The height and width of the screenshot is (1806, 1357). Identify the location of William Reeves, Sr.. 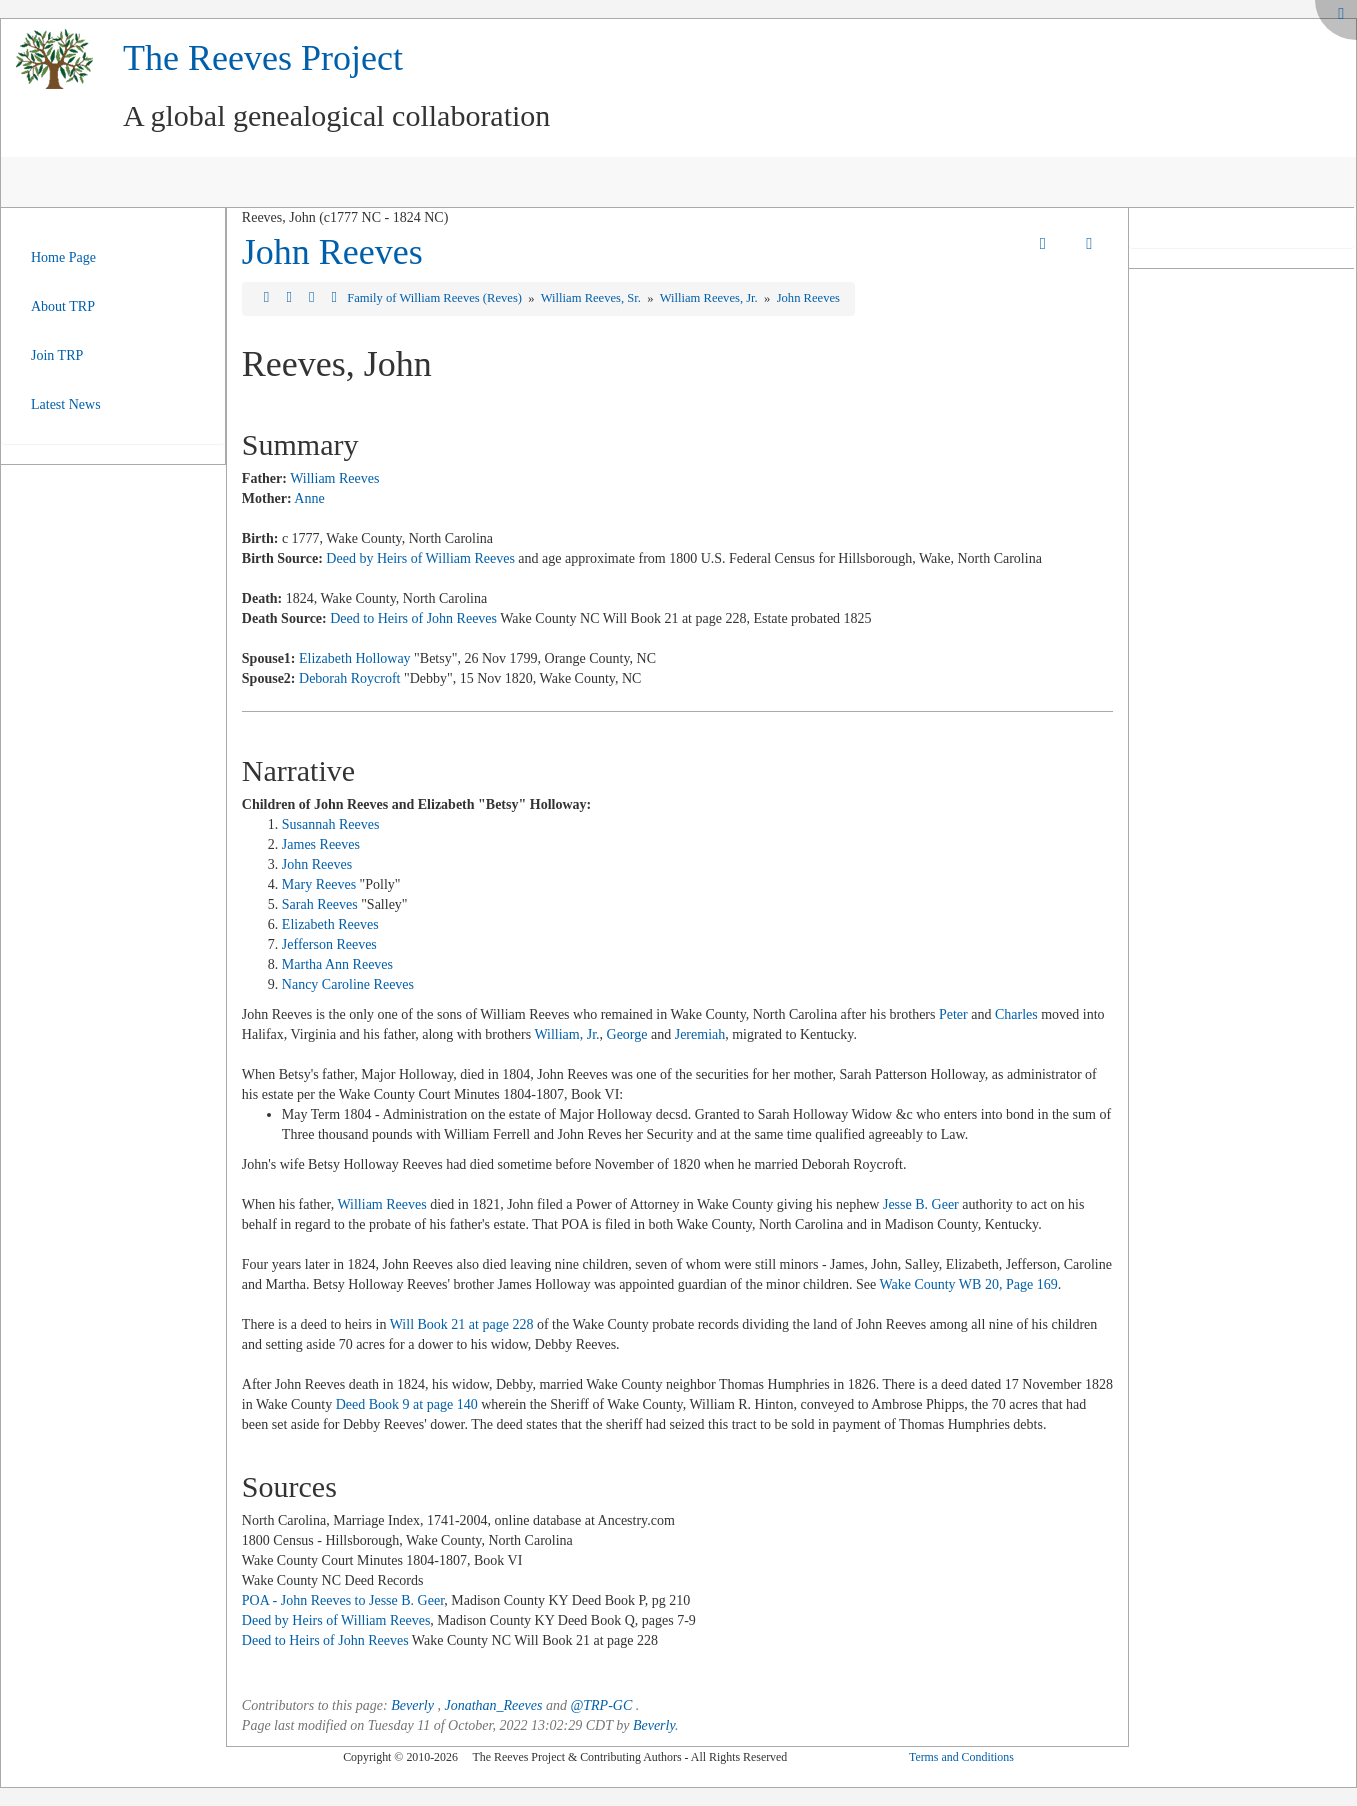
(592, 298).